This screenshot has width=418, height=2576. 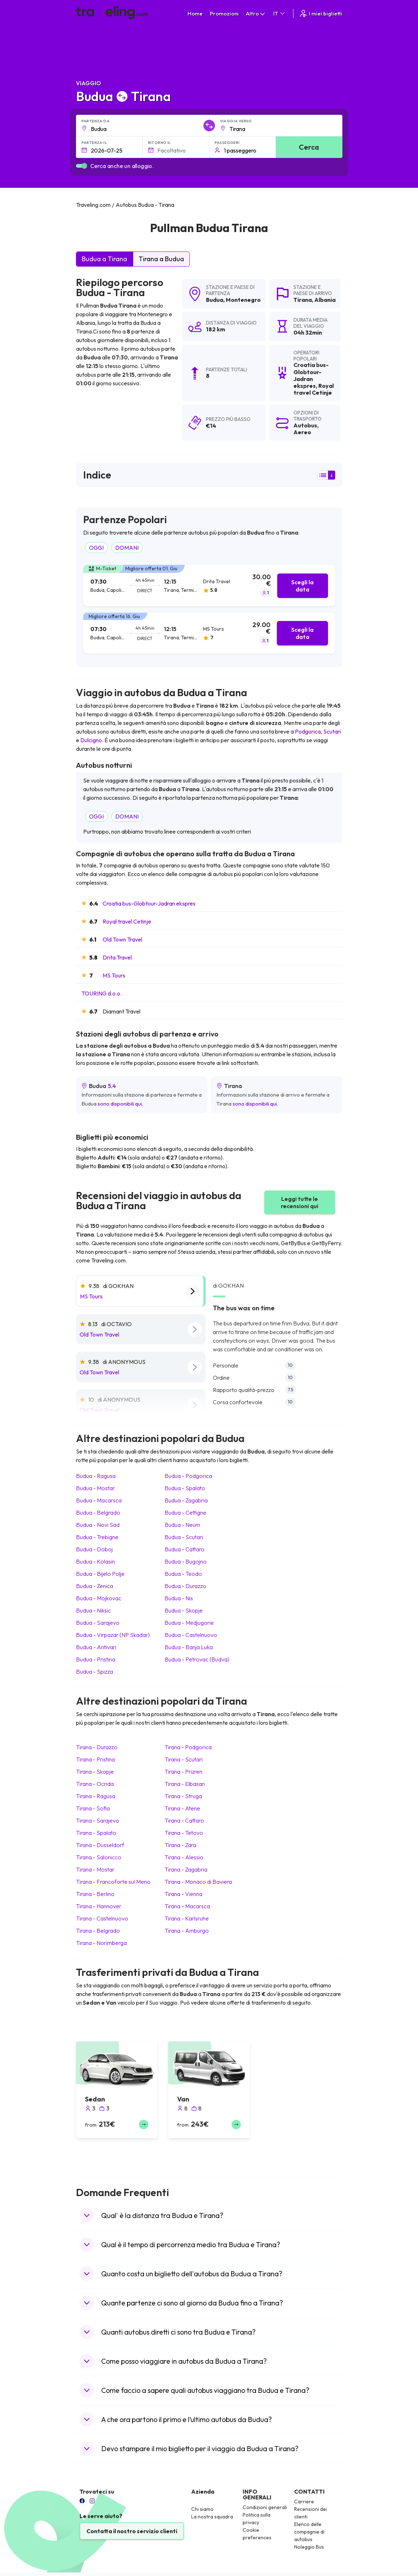 What do you see at coordinates (182, 1524) in the screenshot?
I see `Budua Neum` at bounding box center [182, 1524].